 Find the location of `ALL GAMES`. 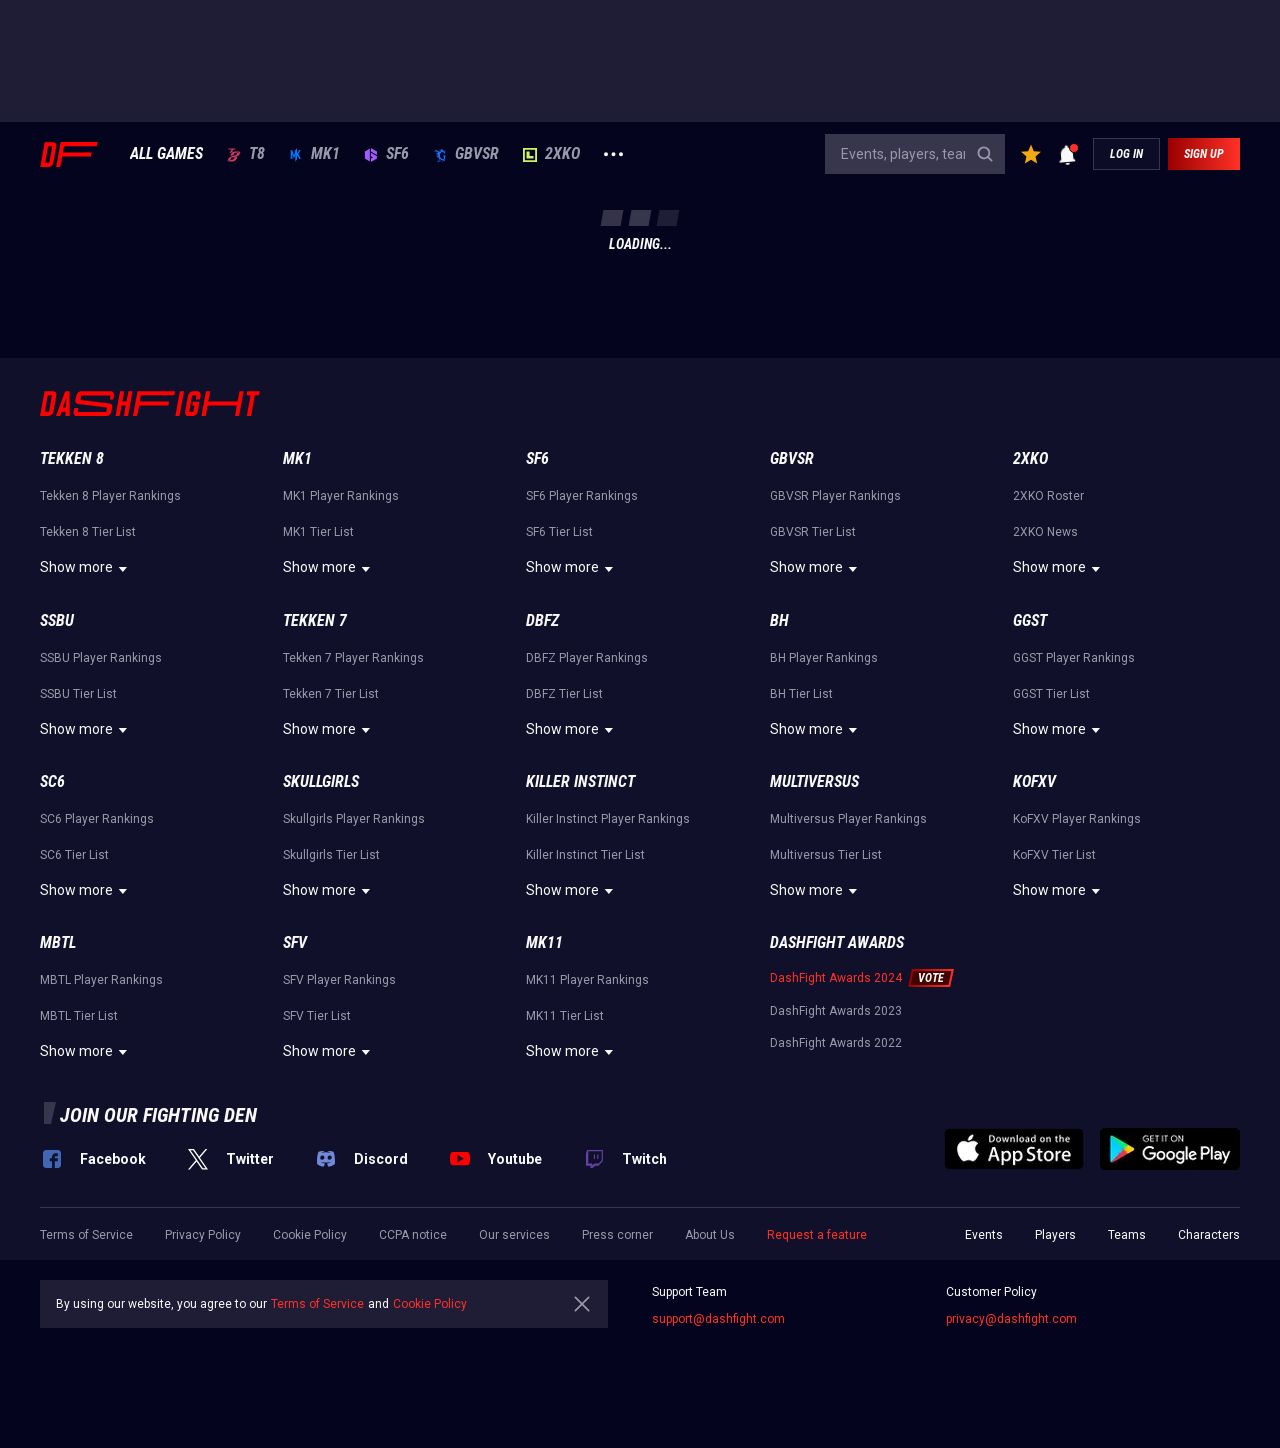

ALL GAMES is located at coordinates (166, 154).